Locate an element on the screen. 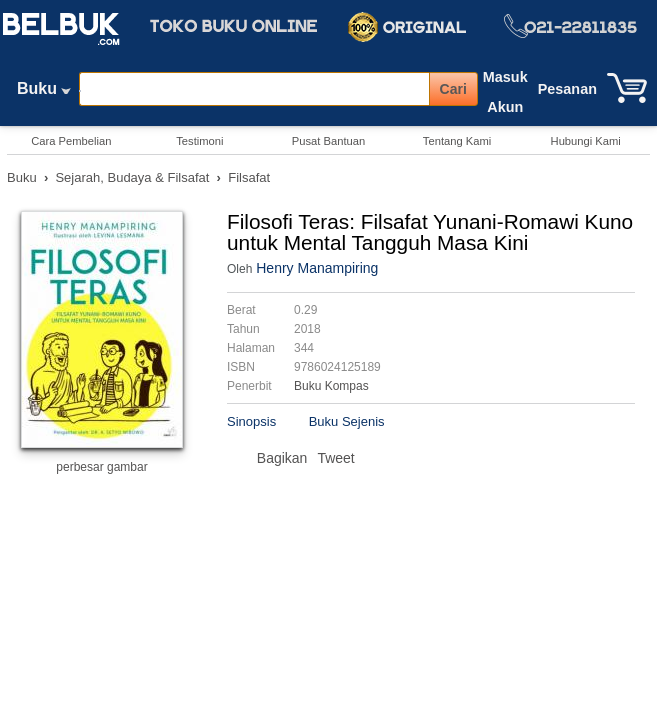  perbesar gambar is located at coordinates (101, 467).